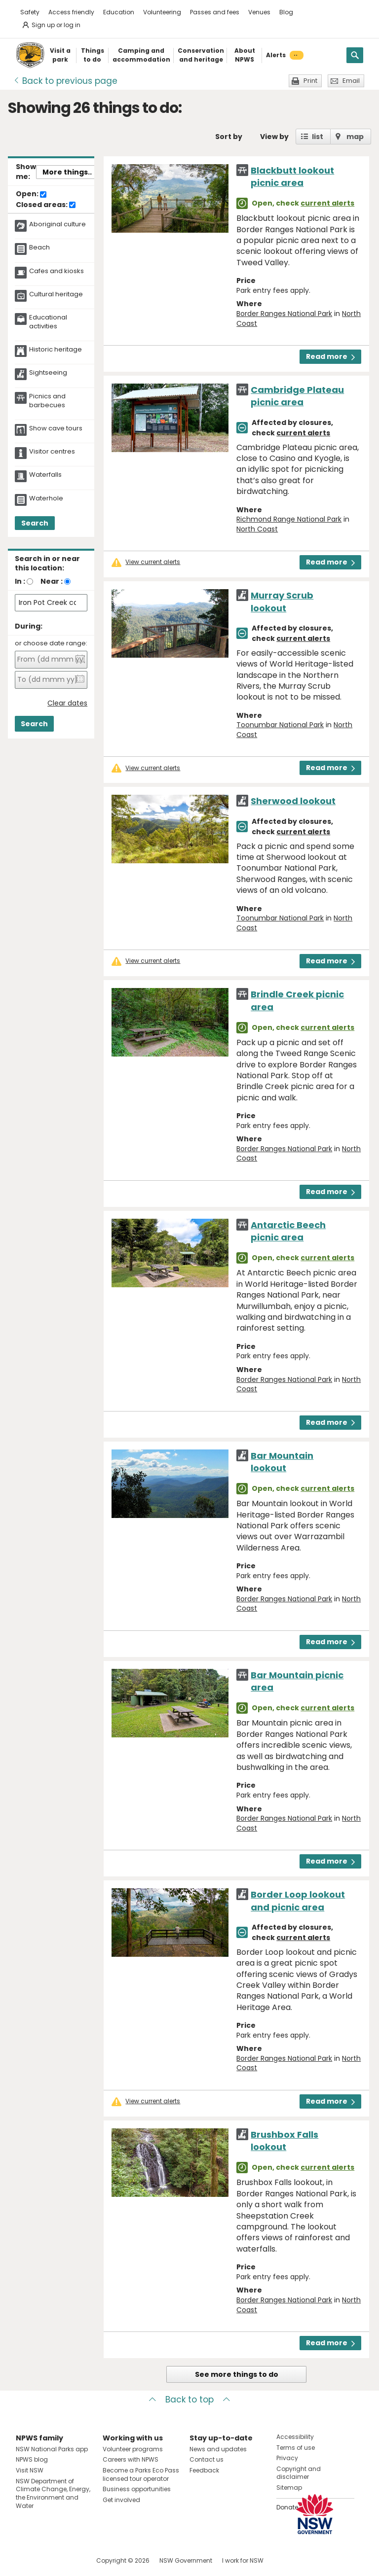 This screenshot has height=2576, width=379. I want to click on Cultural heritage, so click(56, 294).